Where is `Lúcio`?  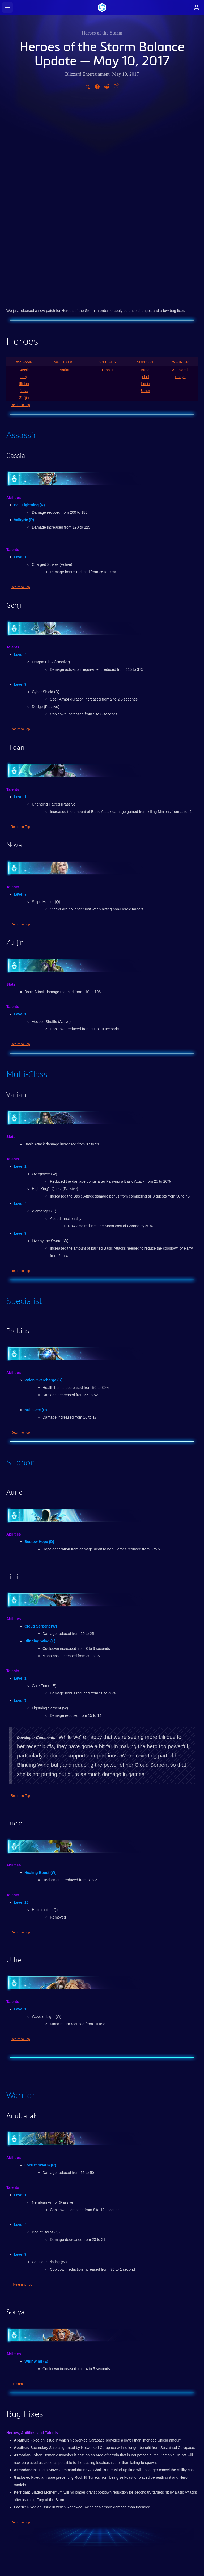 Lúcio is located at coordinates (145, 184).